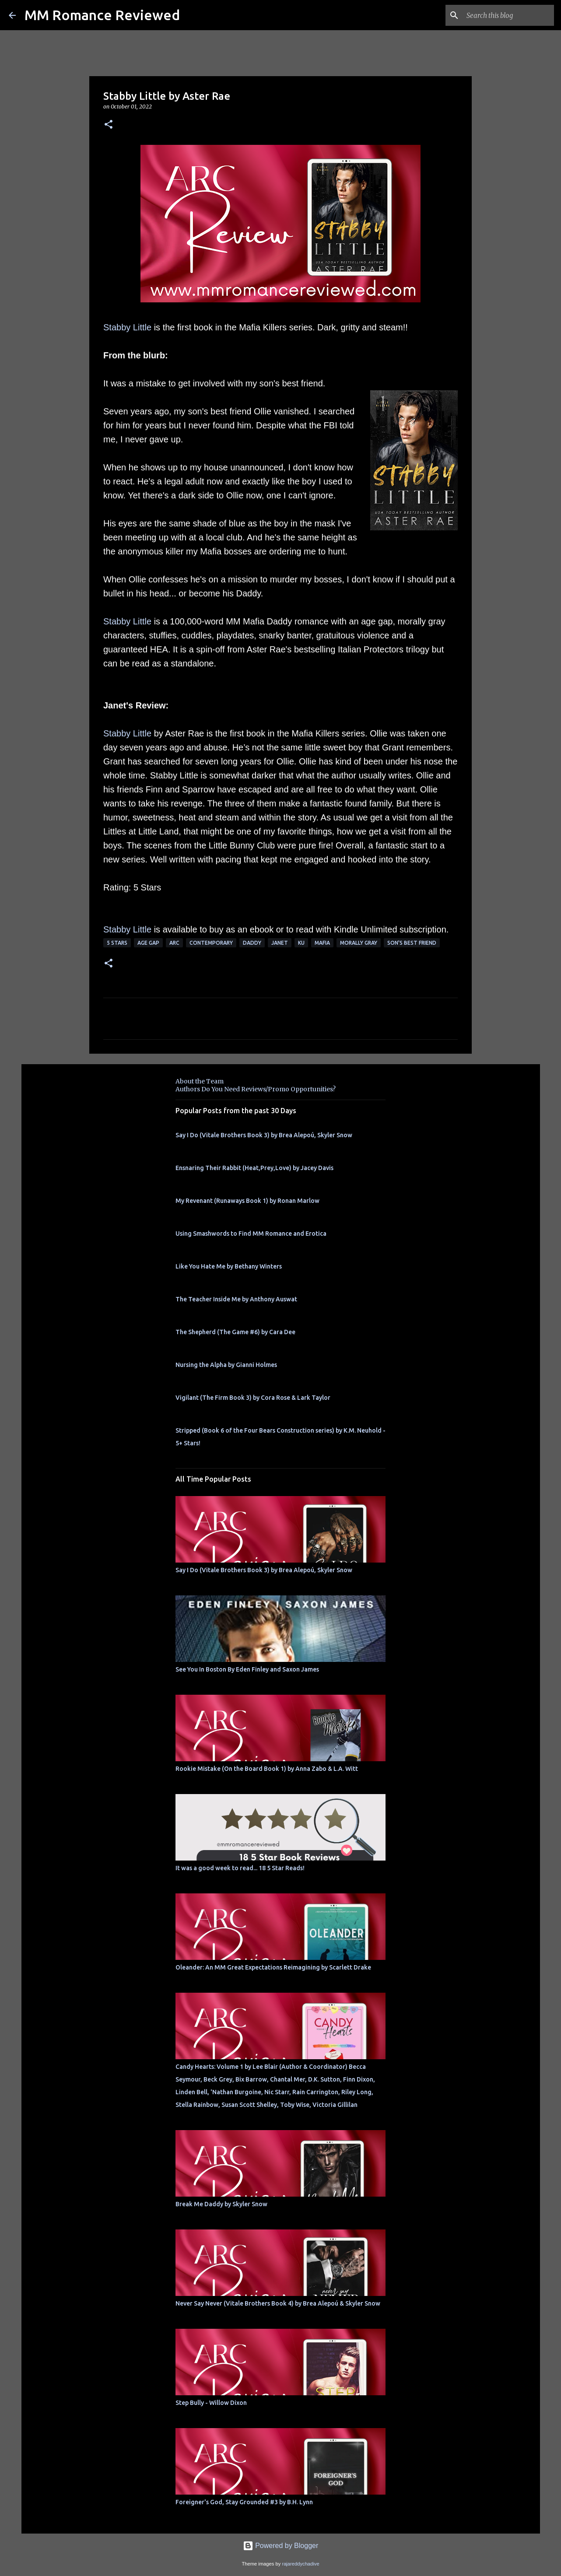 This screenshot has height=2576, width=561. Describe the element at coordinates (240, 1868) in the screenshot. I see `It was a good week to read... 18 5 Star Reads!` at that location.